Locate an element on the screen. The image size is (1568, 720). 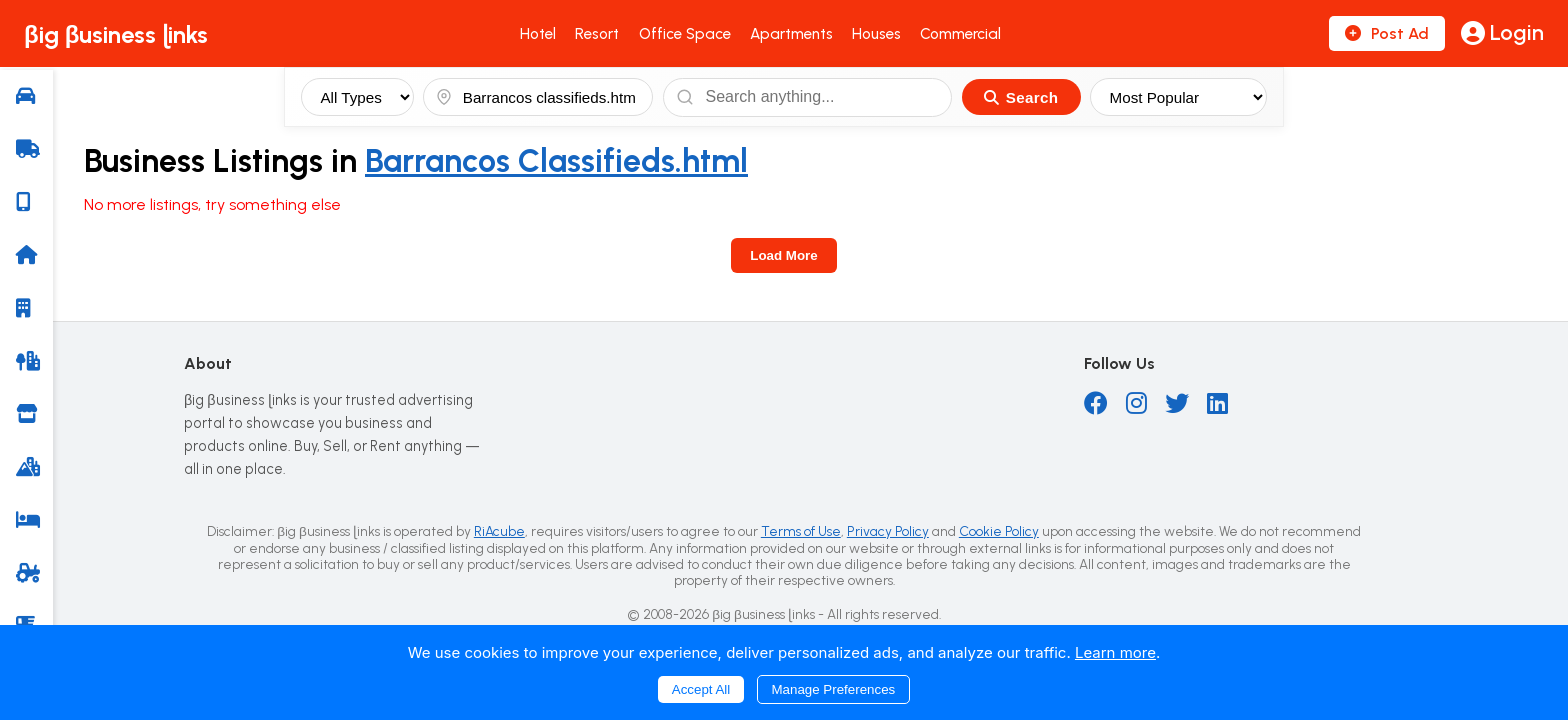
Post Ad is located at coordinates (1387, 33).